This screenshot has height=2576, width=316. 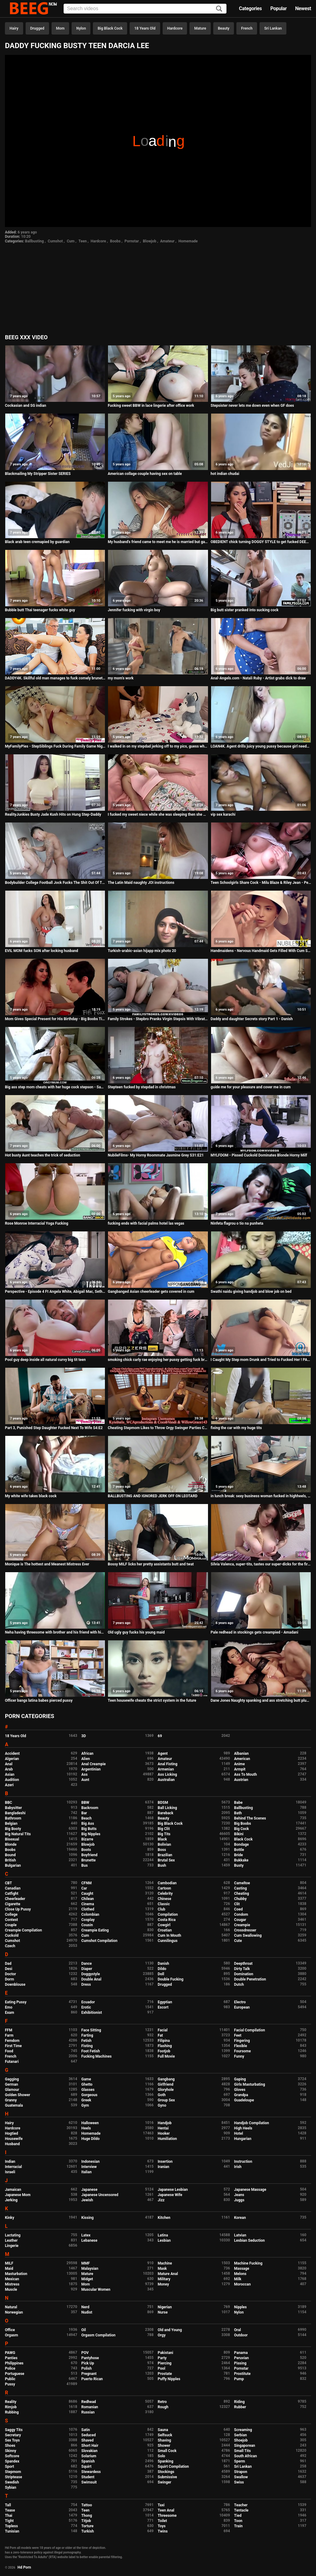 I want to click on Caught, so click(x=87, y=1893).